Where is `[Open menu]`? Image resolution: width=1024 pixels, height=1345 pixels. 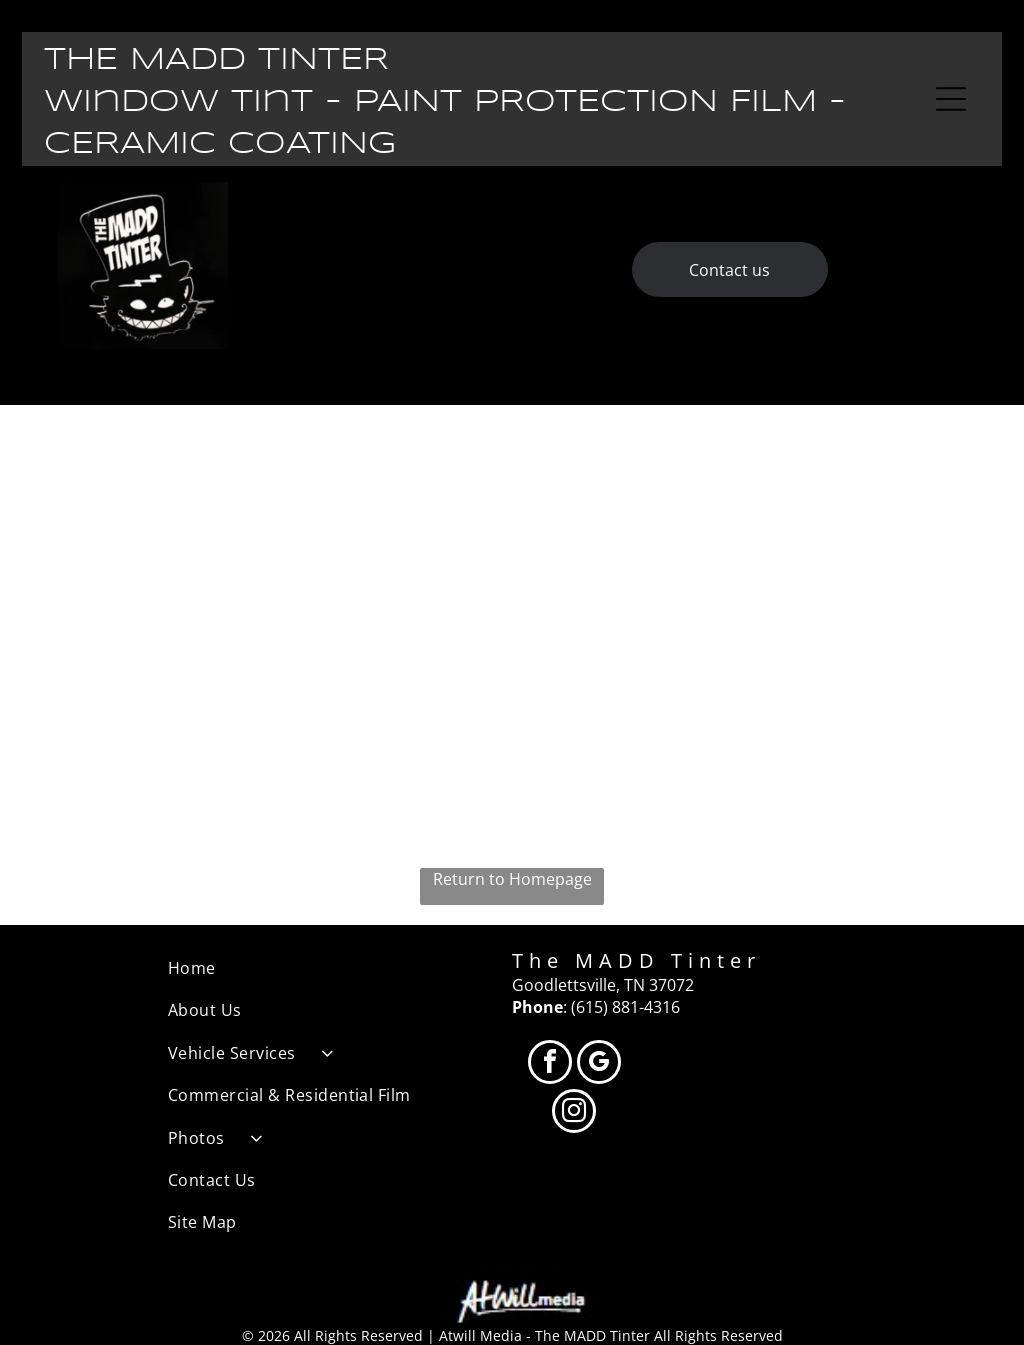
[Open menu] is located at coordinates (951, 99).